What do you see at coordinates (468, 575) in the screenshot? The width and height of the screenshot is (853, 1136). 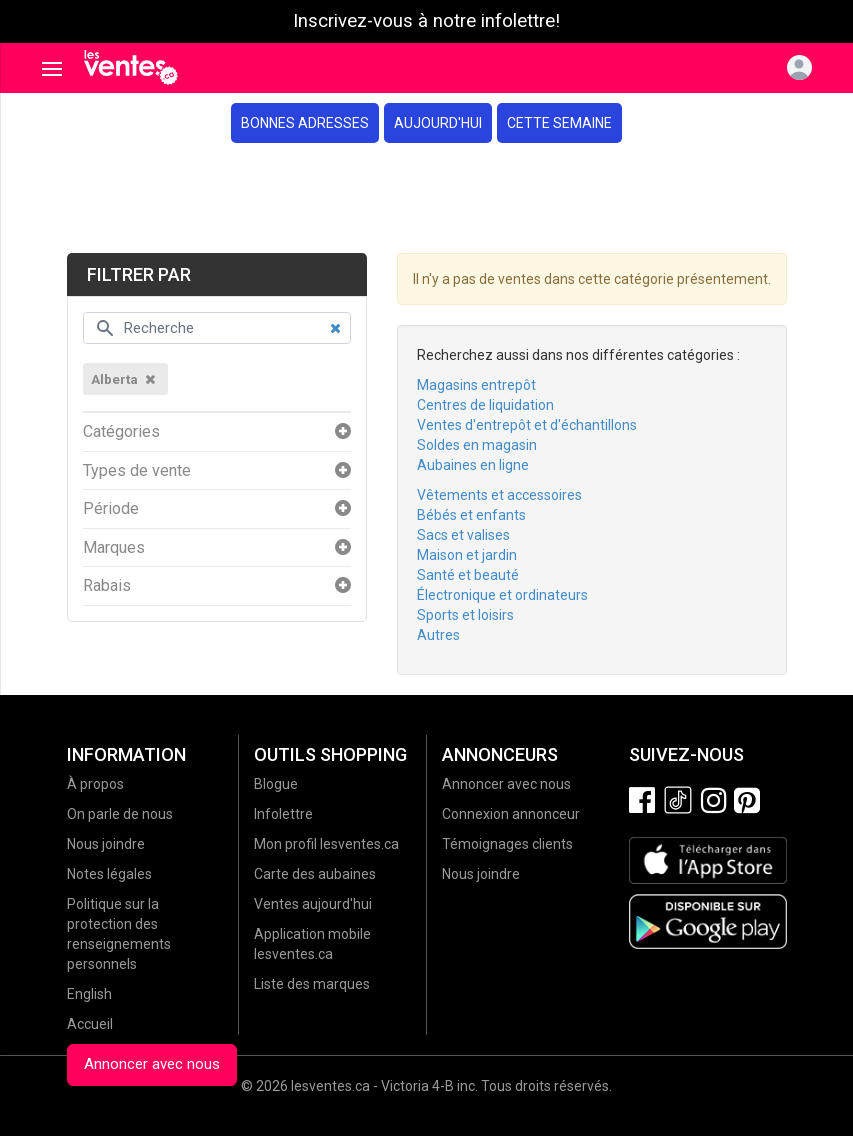 I see `Santé et beauté` at bounding box center [468, 575].